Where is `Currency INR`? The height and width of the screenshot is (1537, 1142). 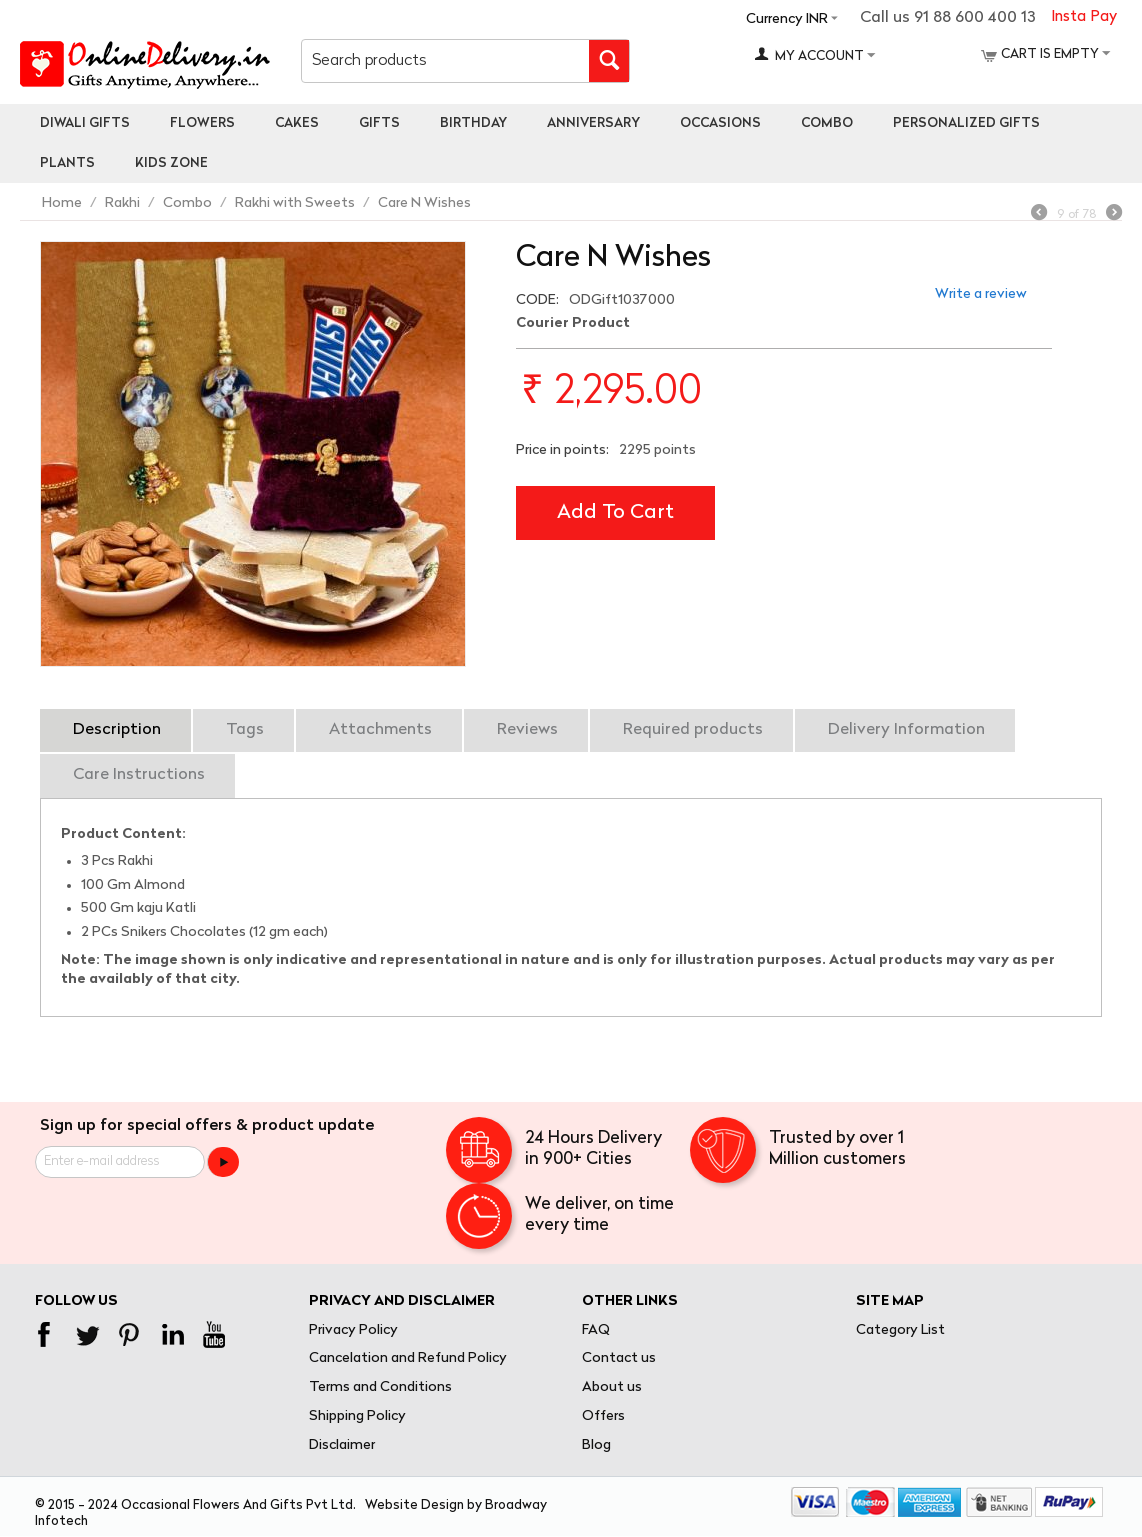
Currency INR is located at coordinates (787, 19).